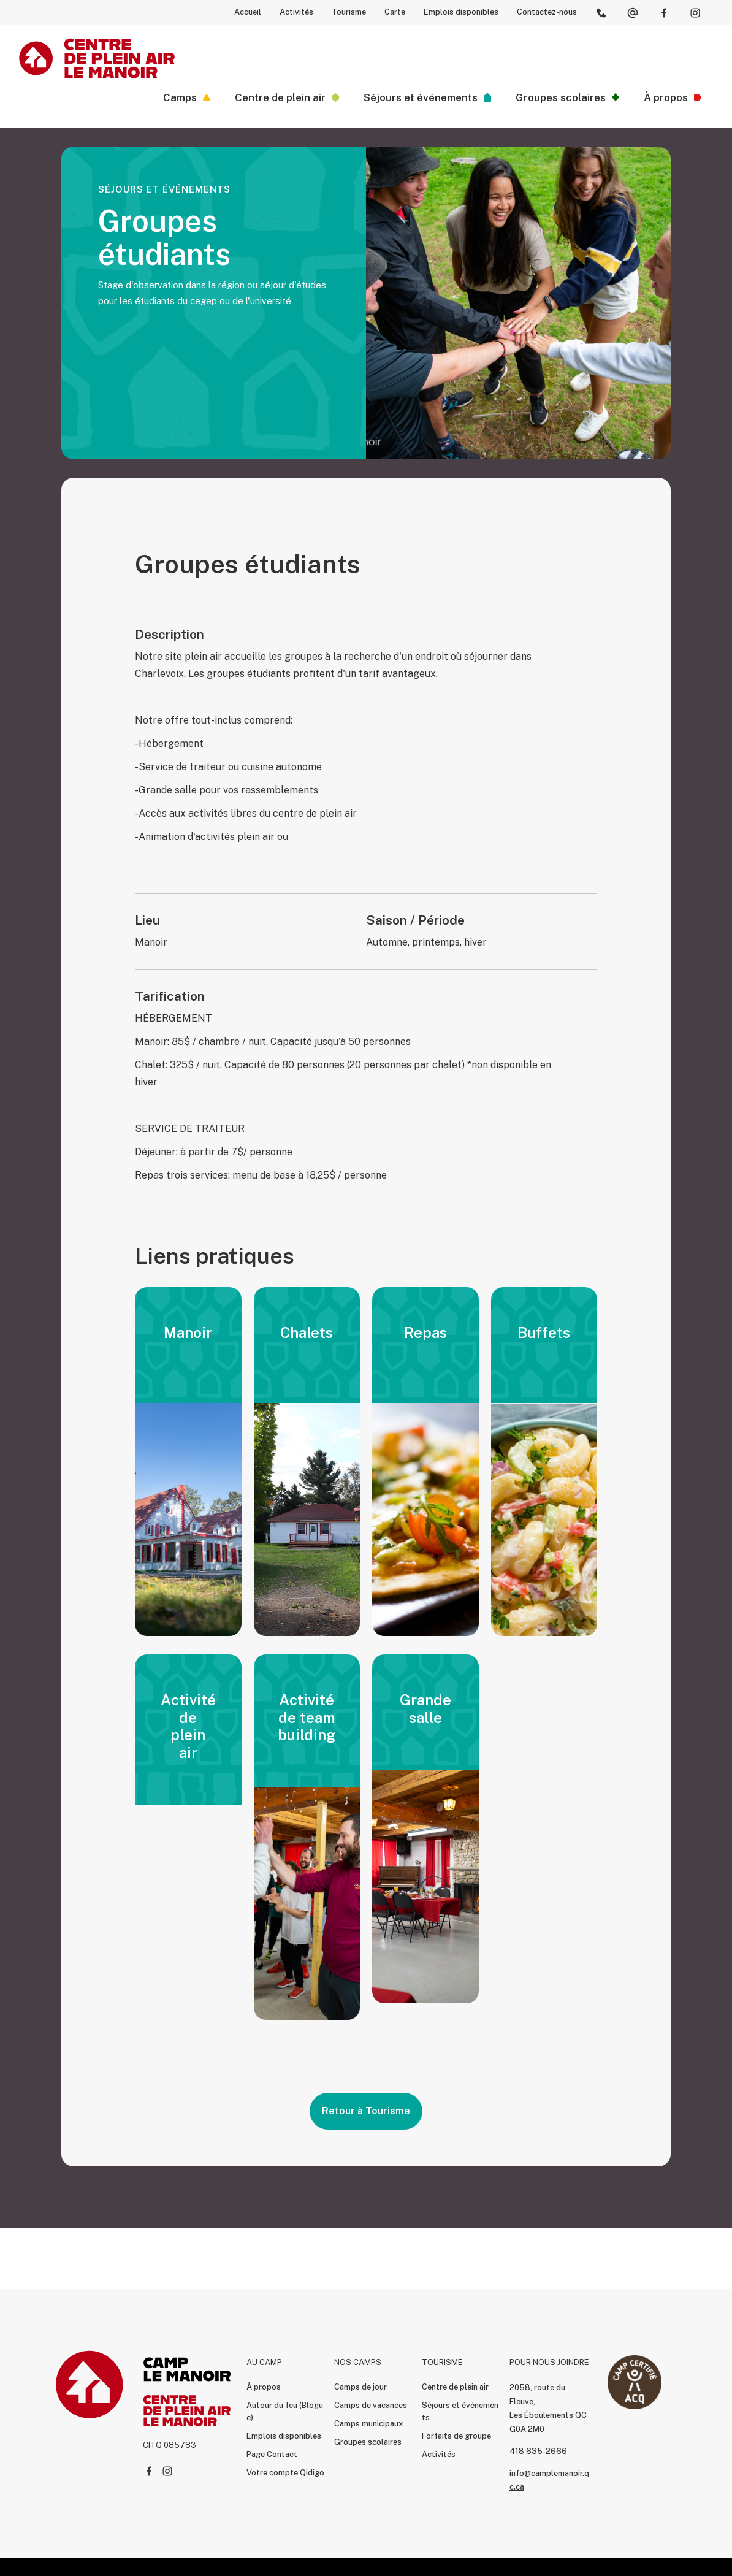 This screenshot has width=732, height=2576. Describe the element at coordinates (456, 2435) in the screenshot. I see `Forfaits de groupe` at that location.